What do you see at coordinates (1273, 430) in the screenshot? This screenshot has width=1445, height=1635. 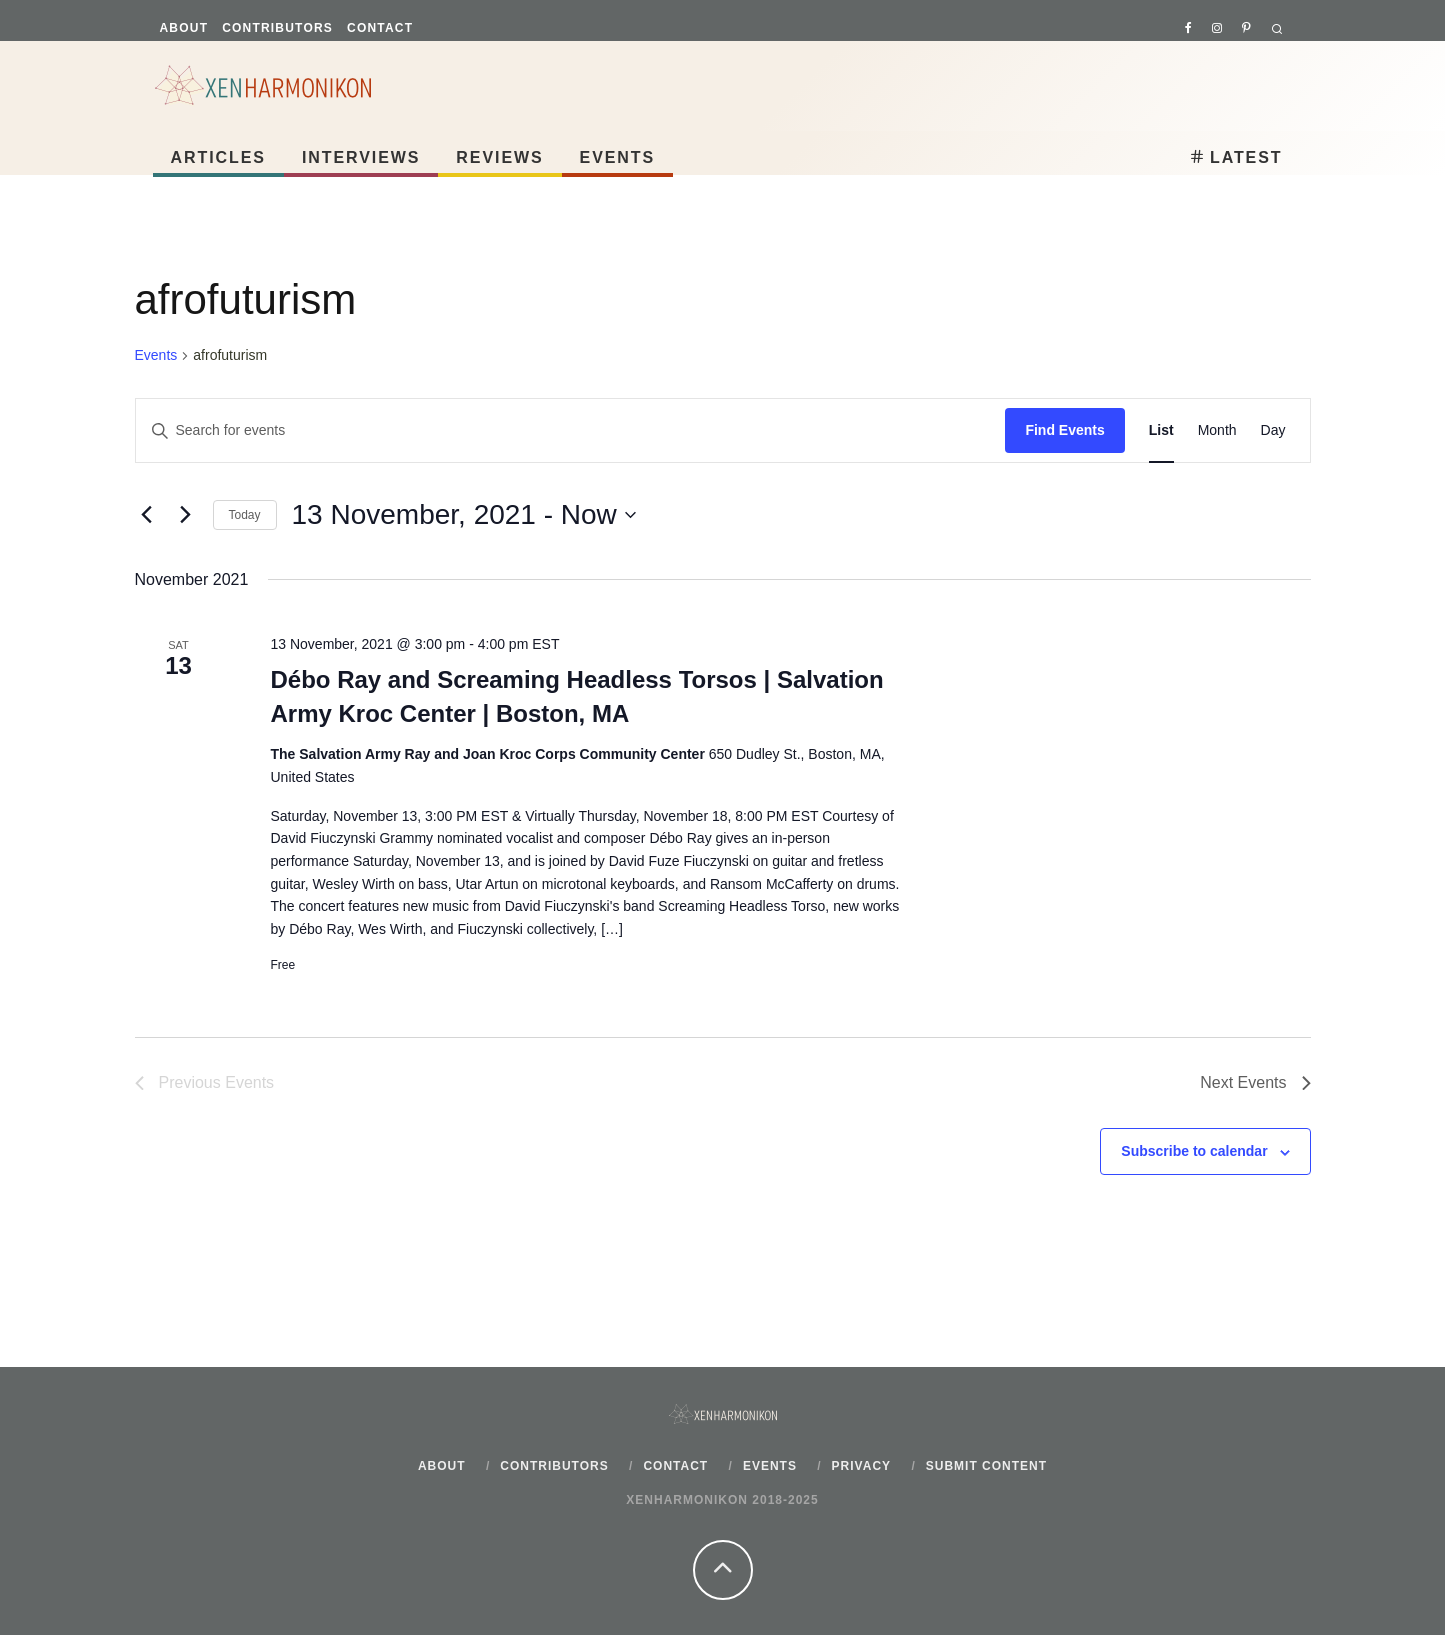 I see `[Display Events in Day View]` at bounding box center [1273, 430].